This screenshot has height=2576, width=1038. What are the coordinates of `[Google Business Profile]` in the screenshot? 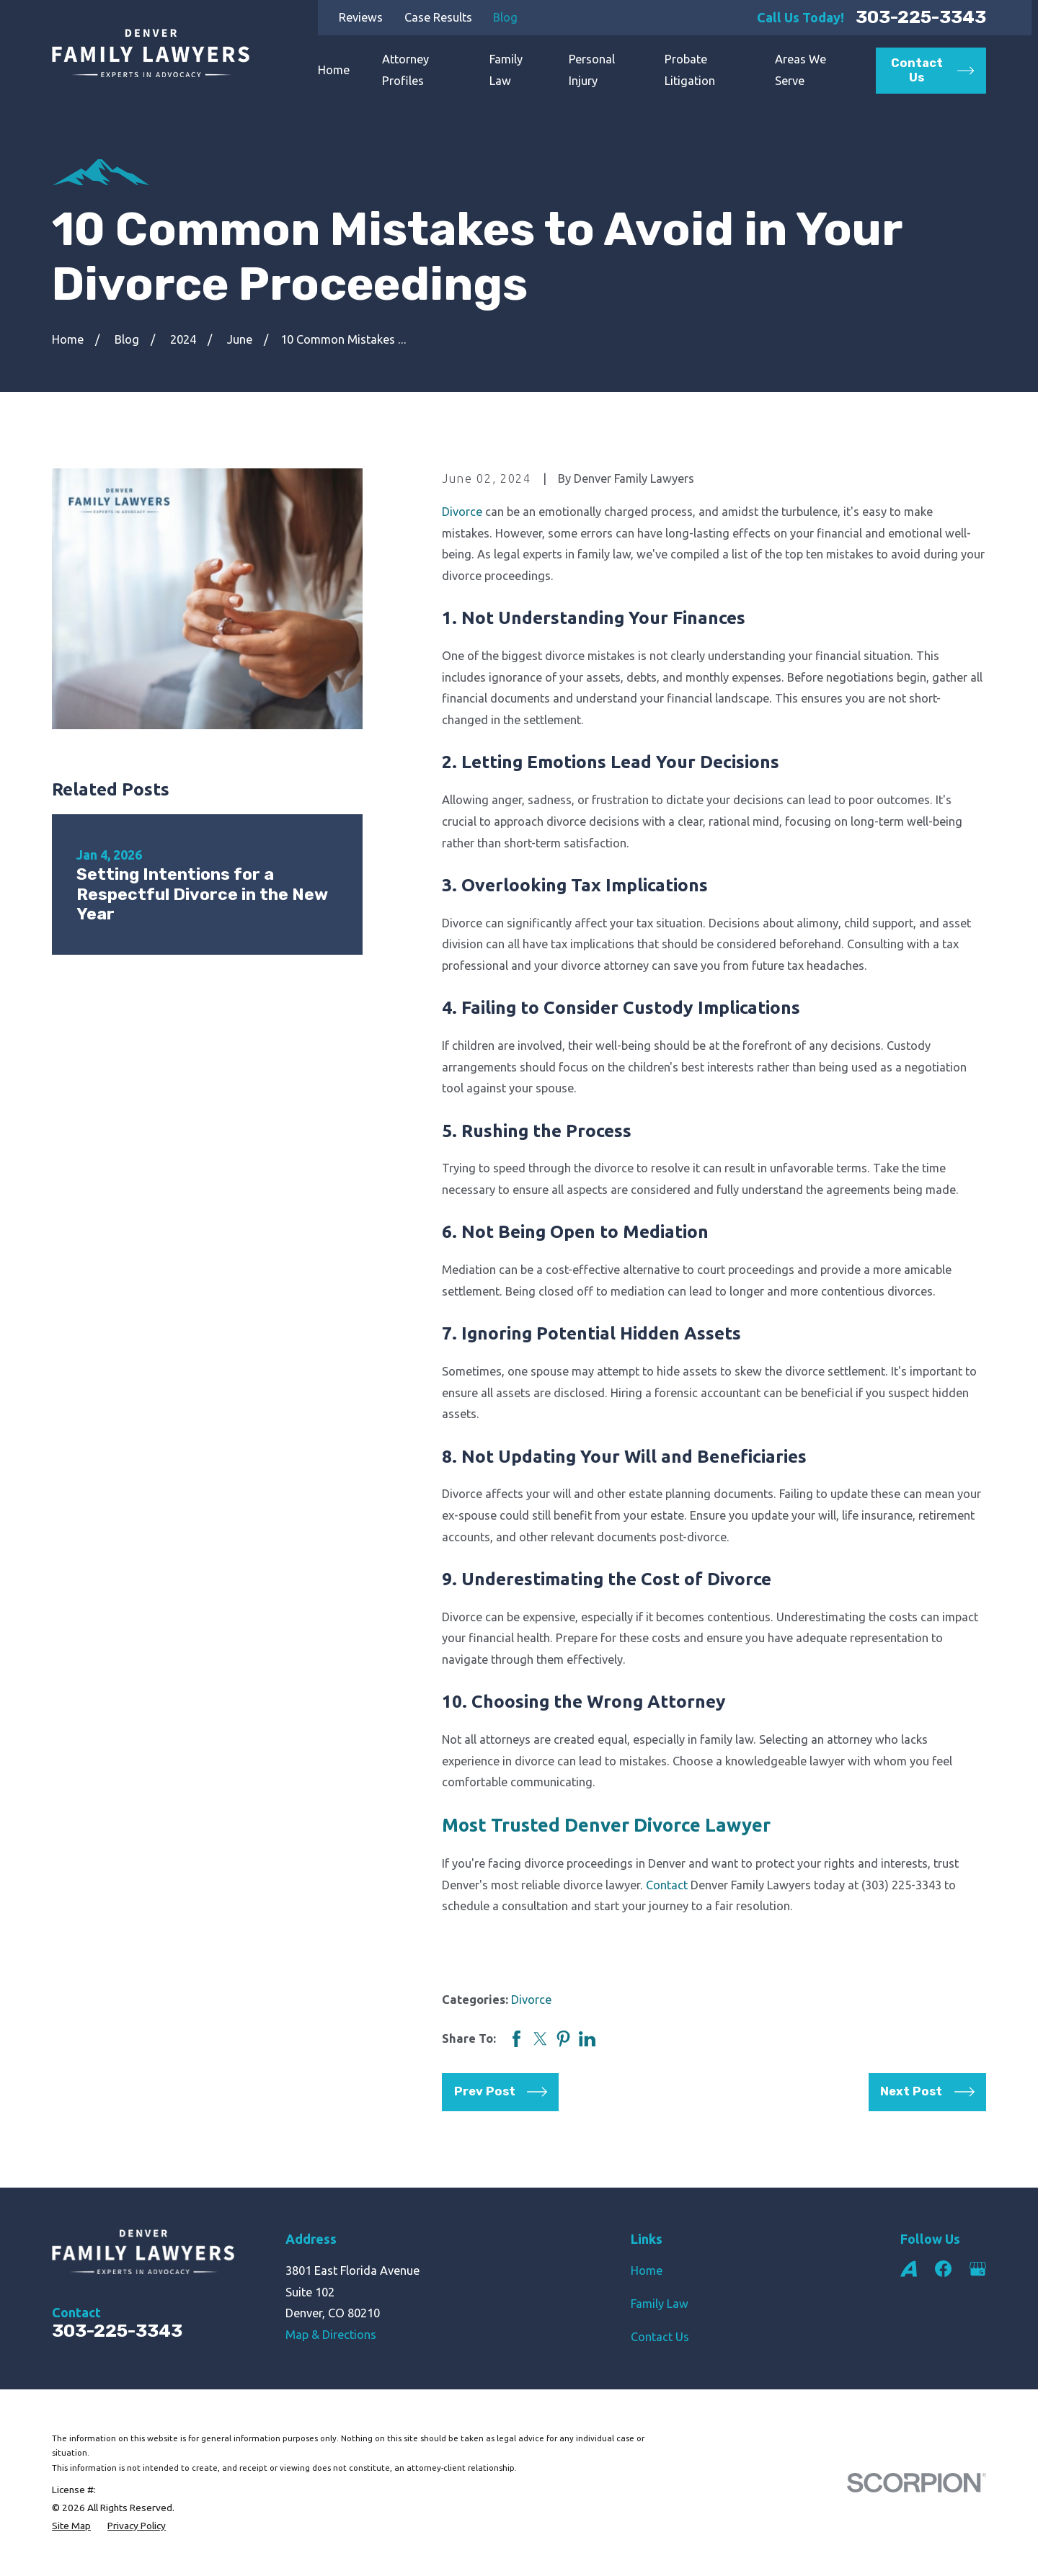 It's located at (978, 2268).